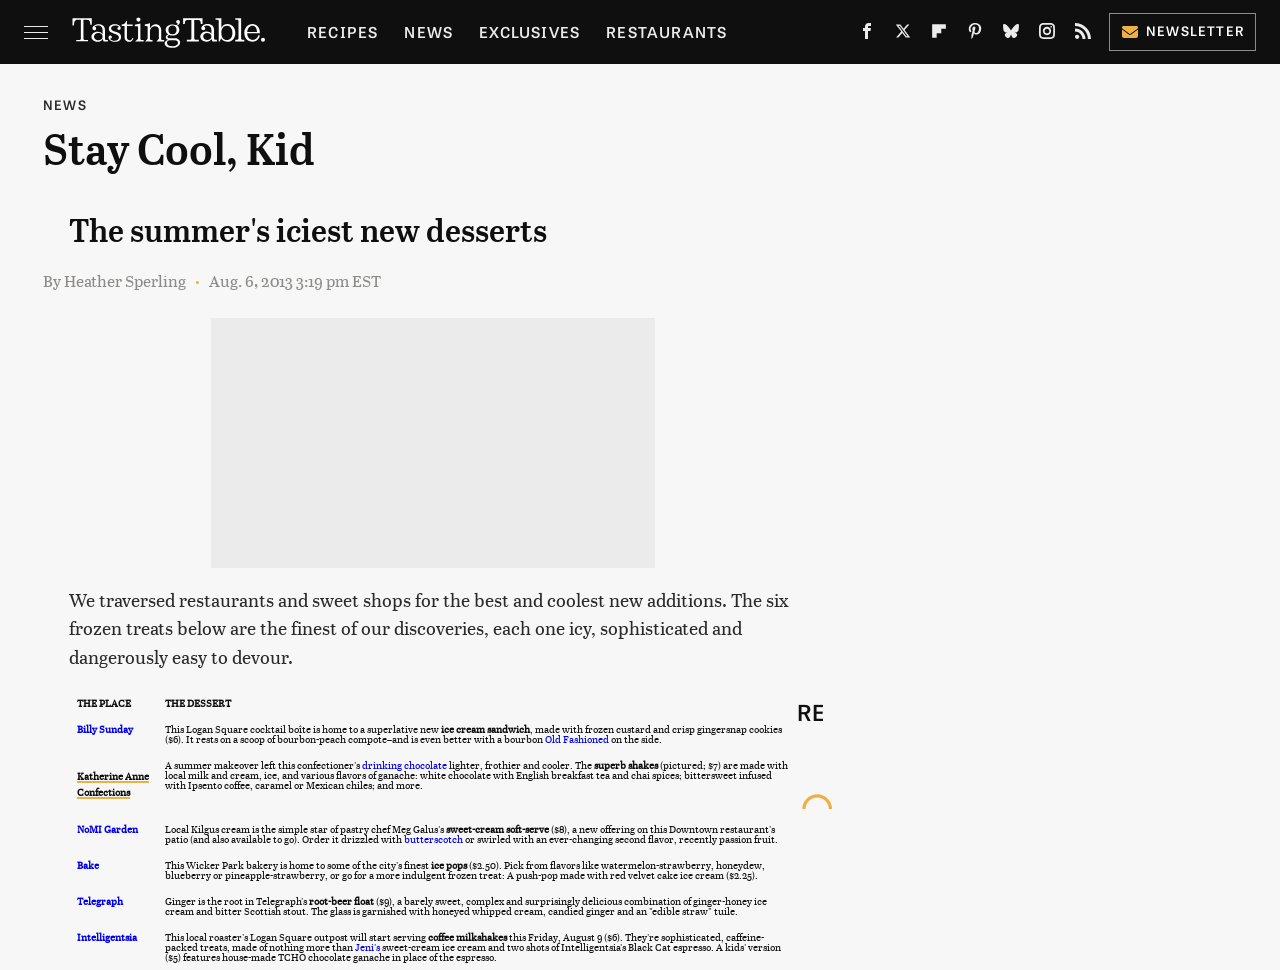 The width and height of the screenshot is (1280, 970). Describe the element at coordinates (342, 31) in the screenshot. I see `Recipes` at that location.